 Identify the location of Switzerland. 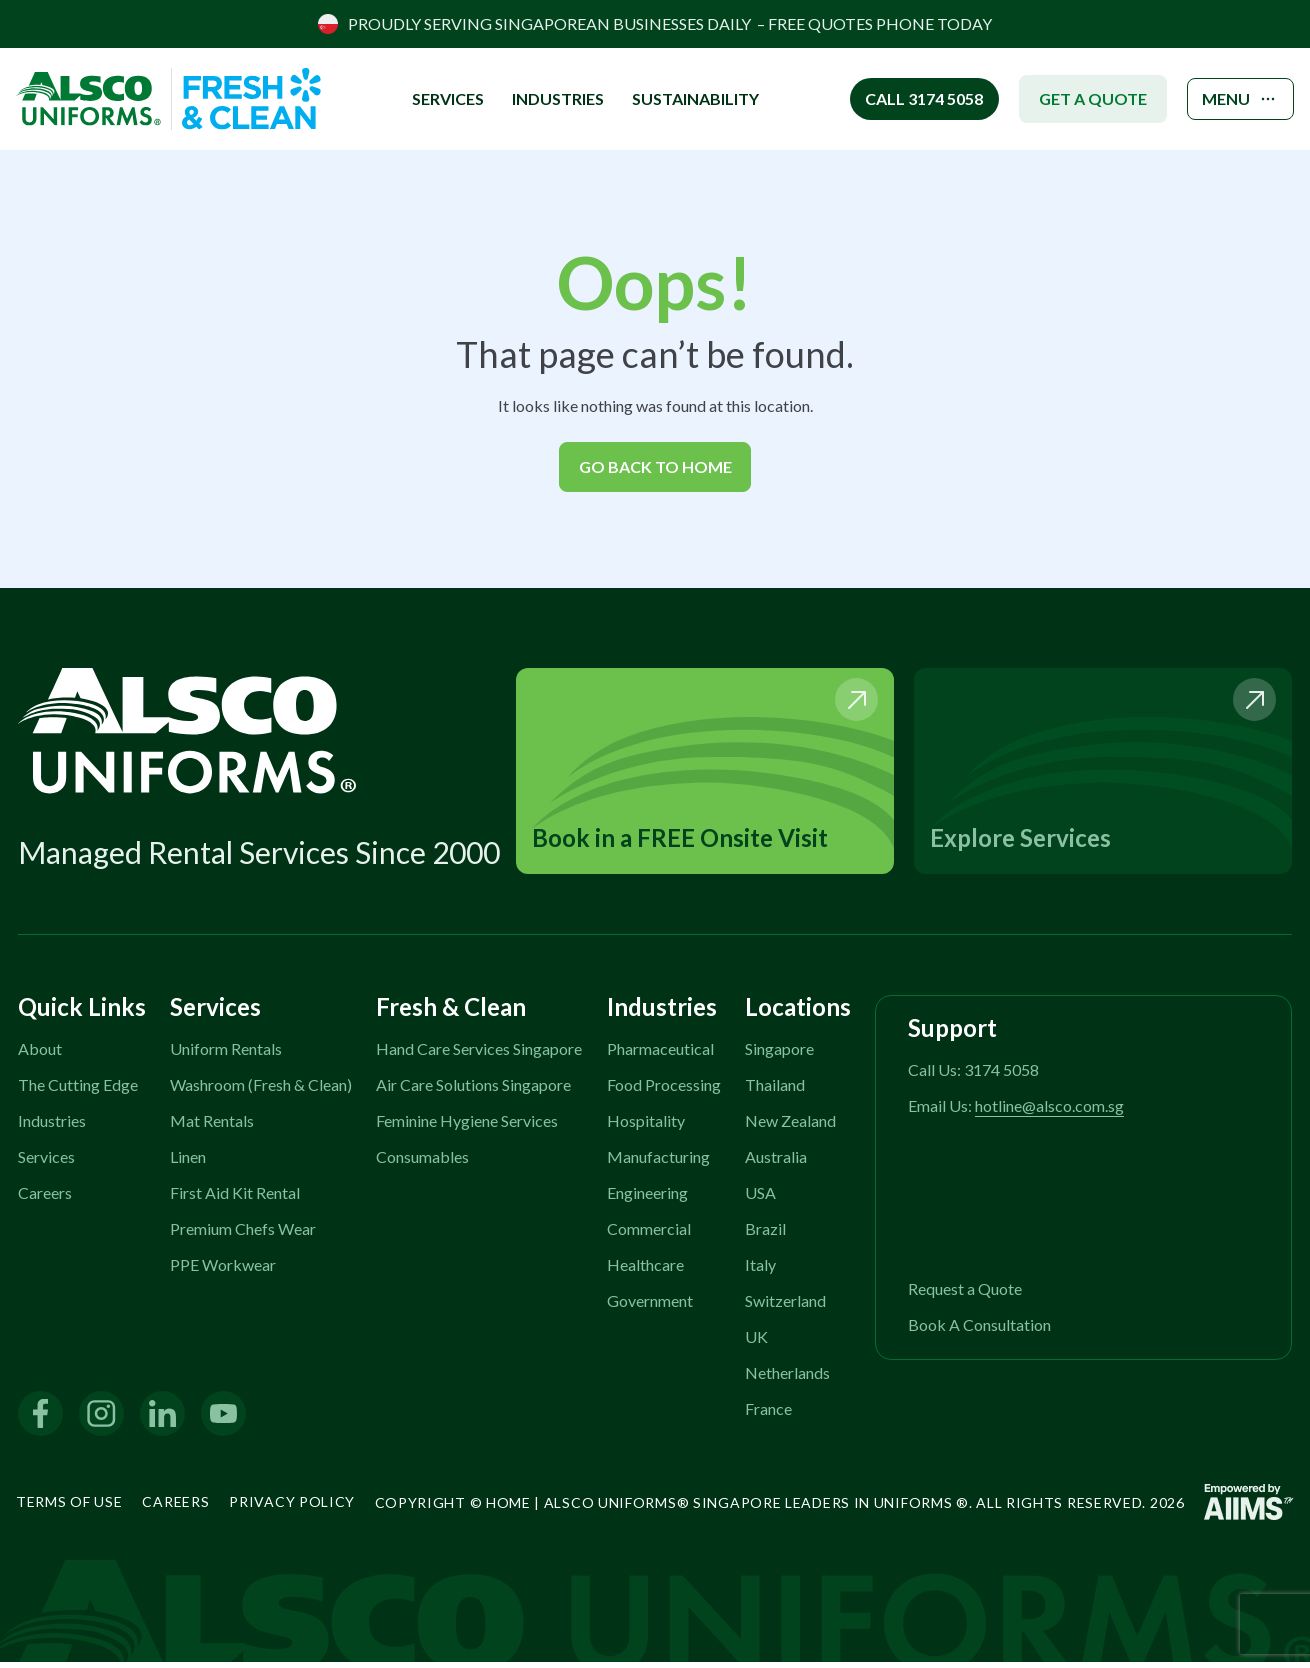
(785, 1305).